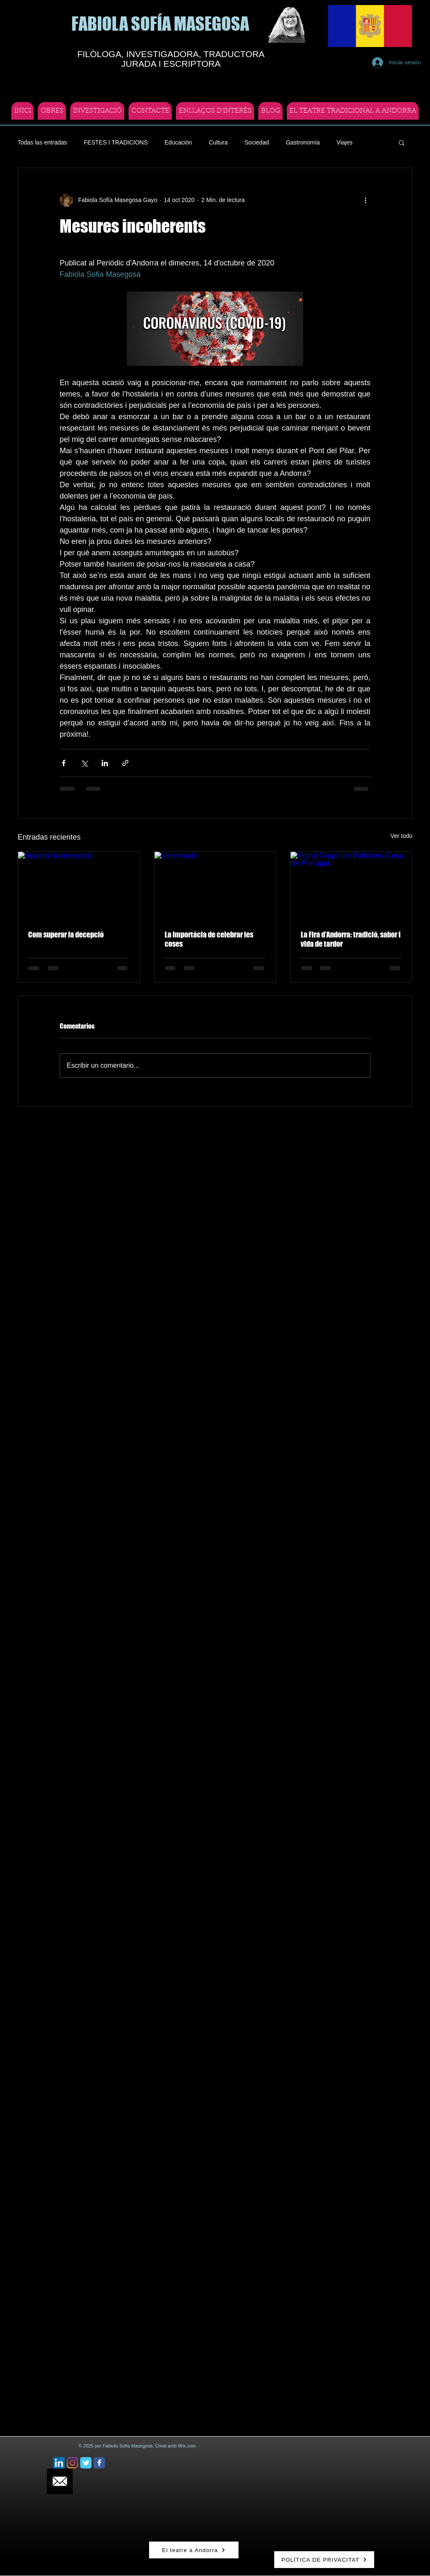 This screenshot has height=2576, width=430. Describe the element at coordinates (116, 142) in the screenshot. I see `FESTES I TRADICIONS` at that location.